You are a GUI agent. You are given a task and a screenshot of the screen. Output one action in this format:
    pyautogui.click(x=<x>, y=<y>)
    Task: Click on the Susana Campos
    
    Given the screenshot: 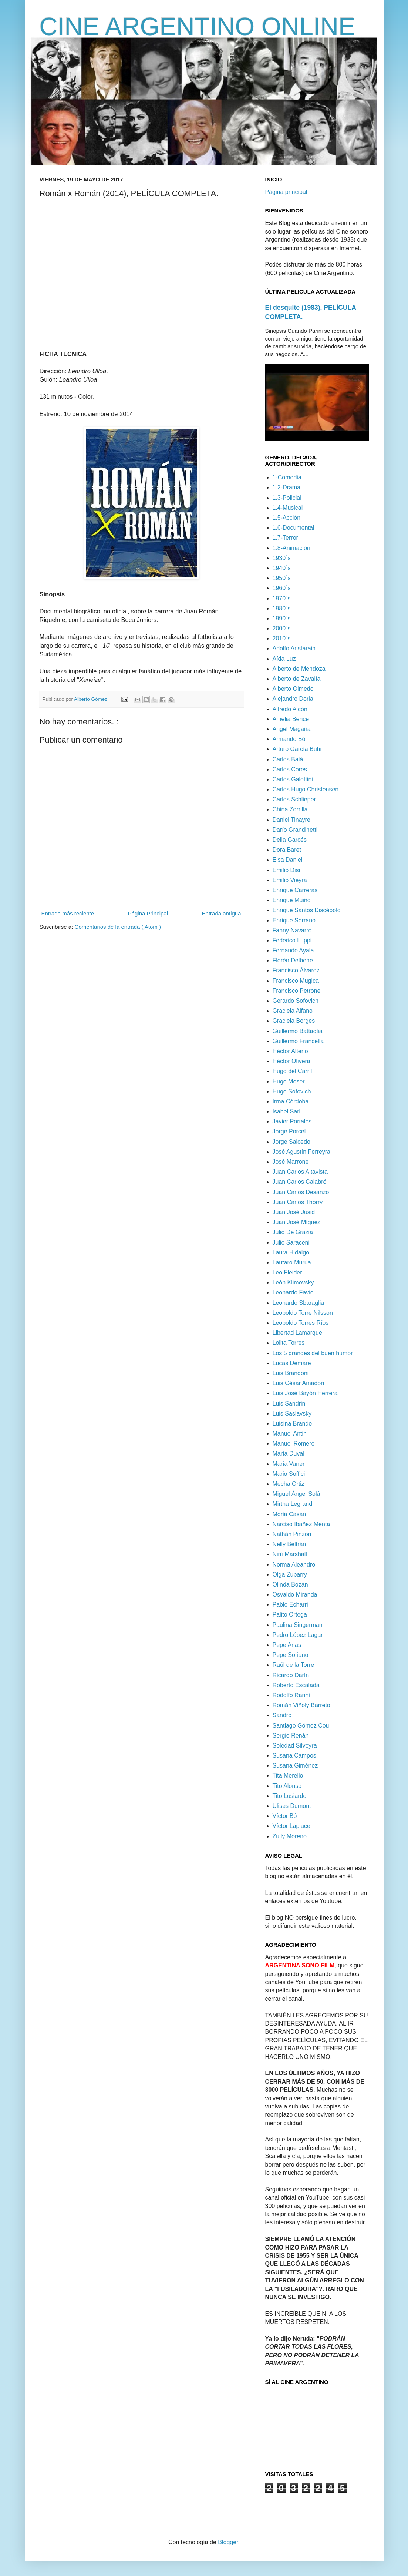 What is the action you would take?
    pyautogui.click(x=294, y=1755)
    